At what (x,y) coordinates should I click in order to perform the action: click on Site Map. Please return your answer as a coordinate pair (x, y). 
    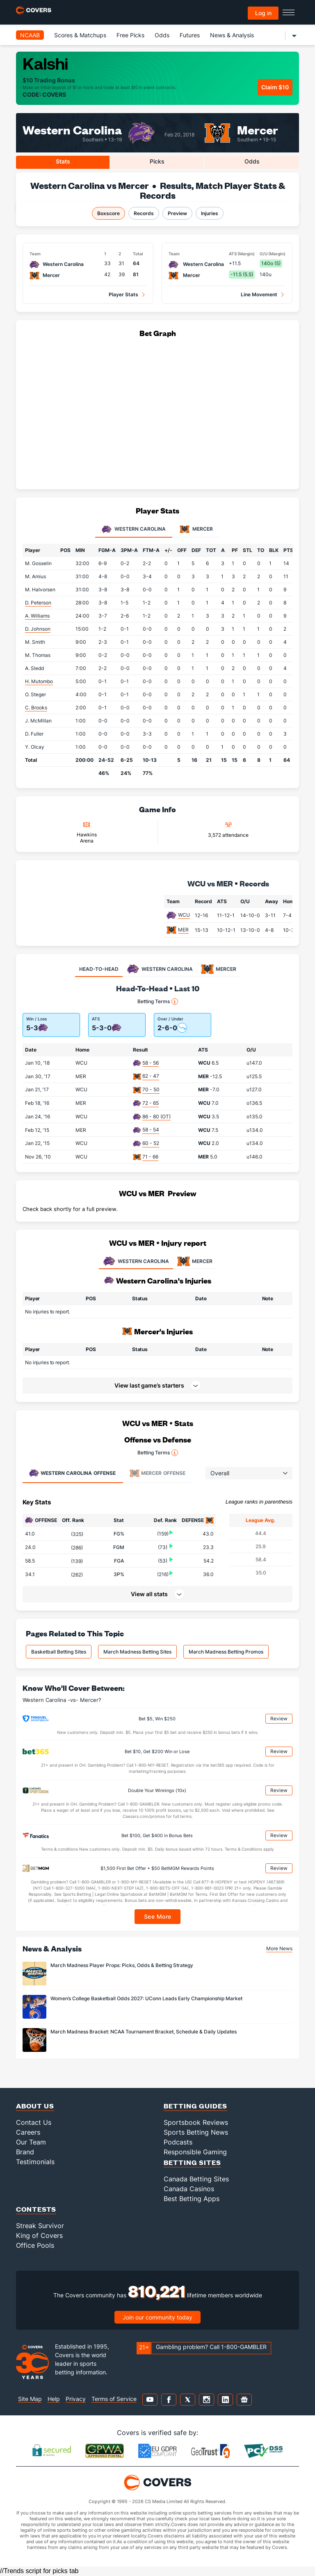
    Looking at the image, I should click on (30, 2398).